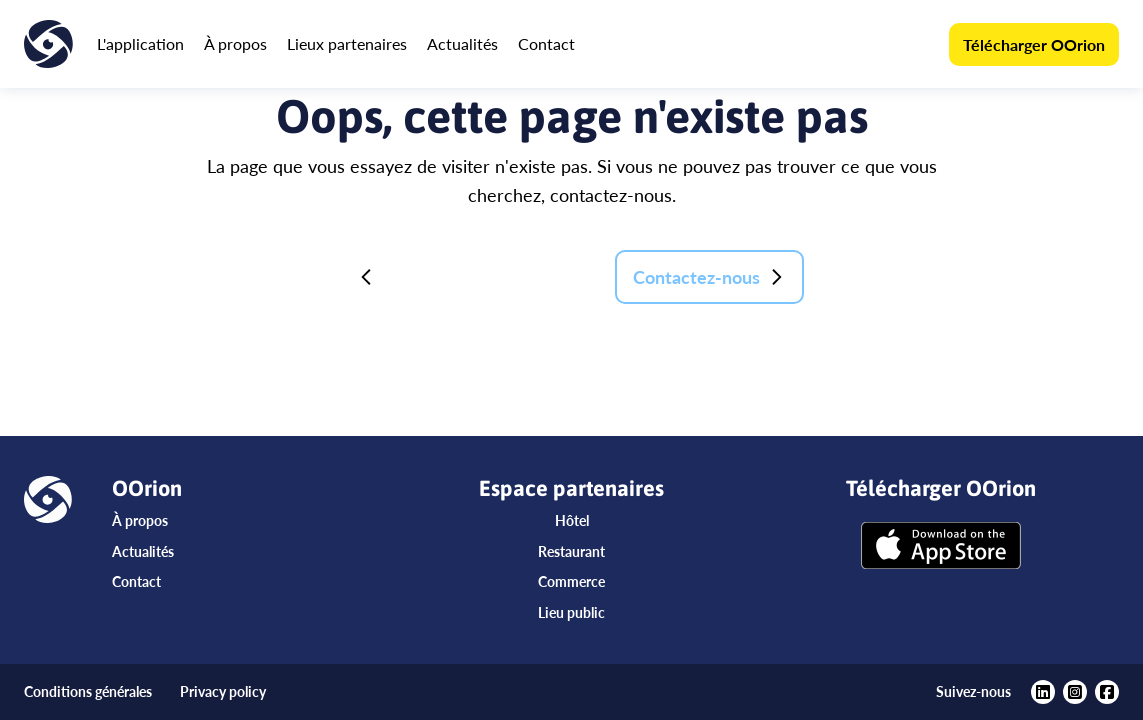 The width and height of the screenshot is (1143, 720). Describe the element at coordinates (1075, 692) in the screenshot. I see `[https://www.instagram.com/oorionapp/?hl=fr]` at that location.